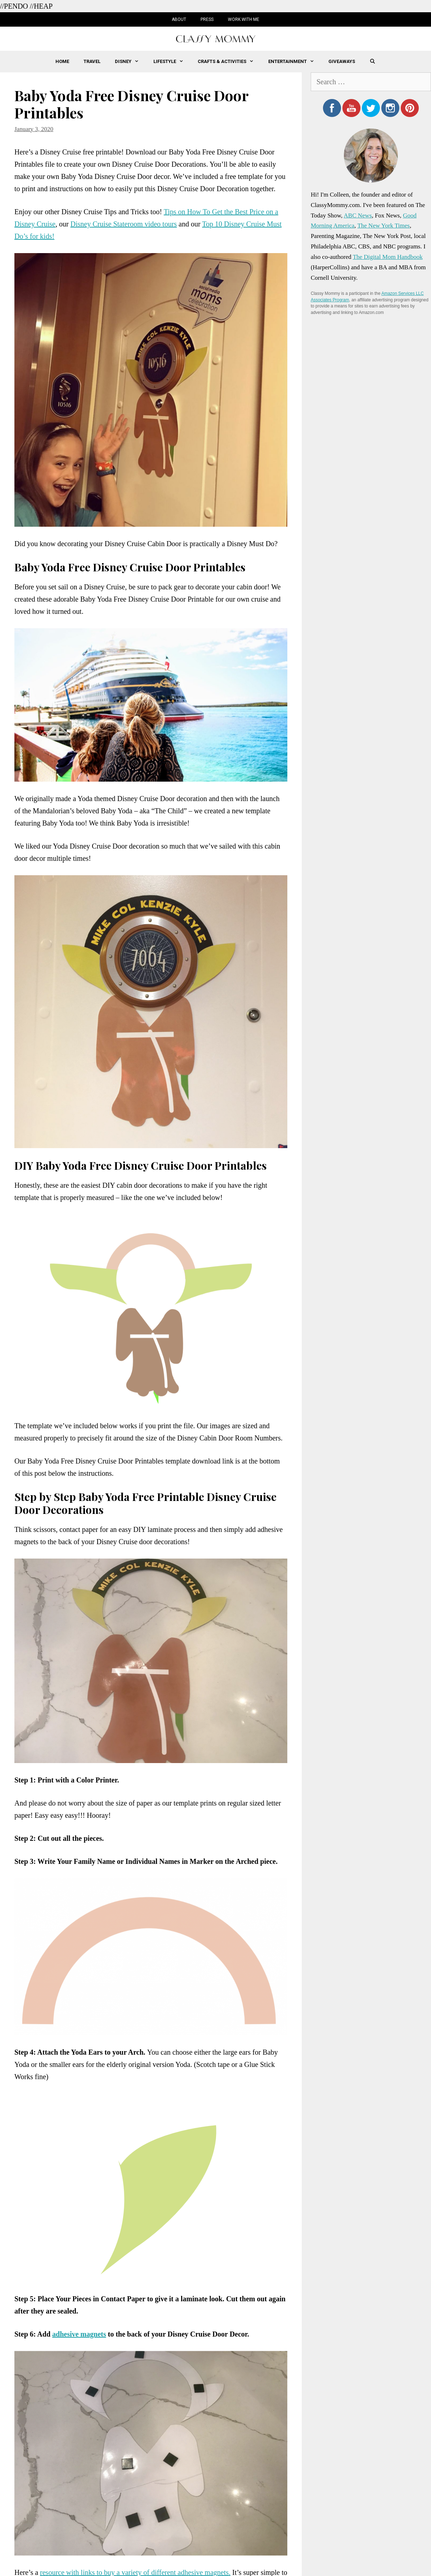 This screenshot has height=2576, width=431. What do you see at coordinates (243, 19) in the screenshot?
I see `Work with Me` at bounding box center [243, 19].